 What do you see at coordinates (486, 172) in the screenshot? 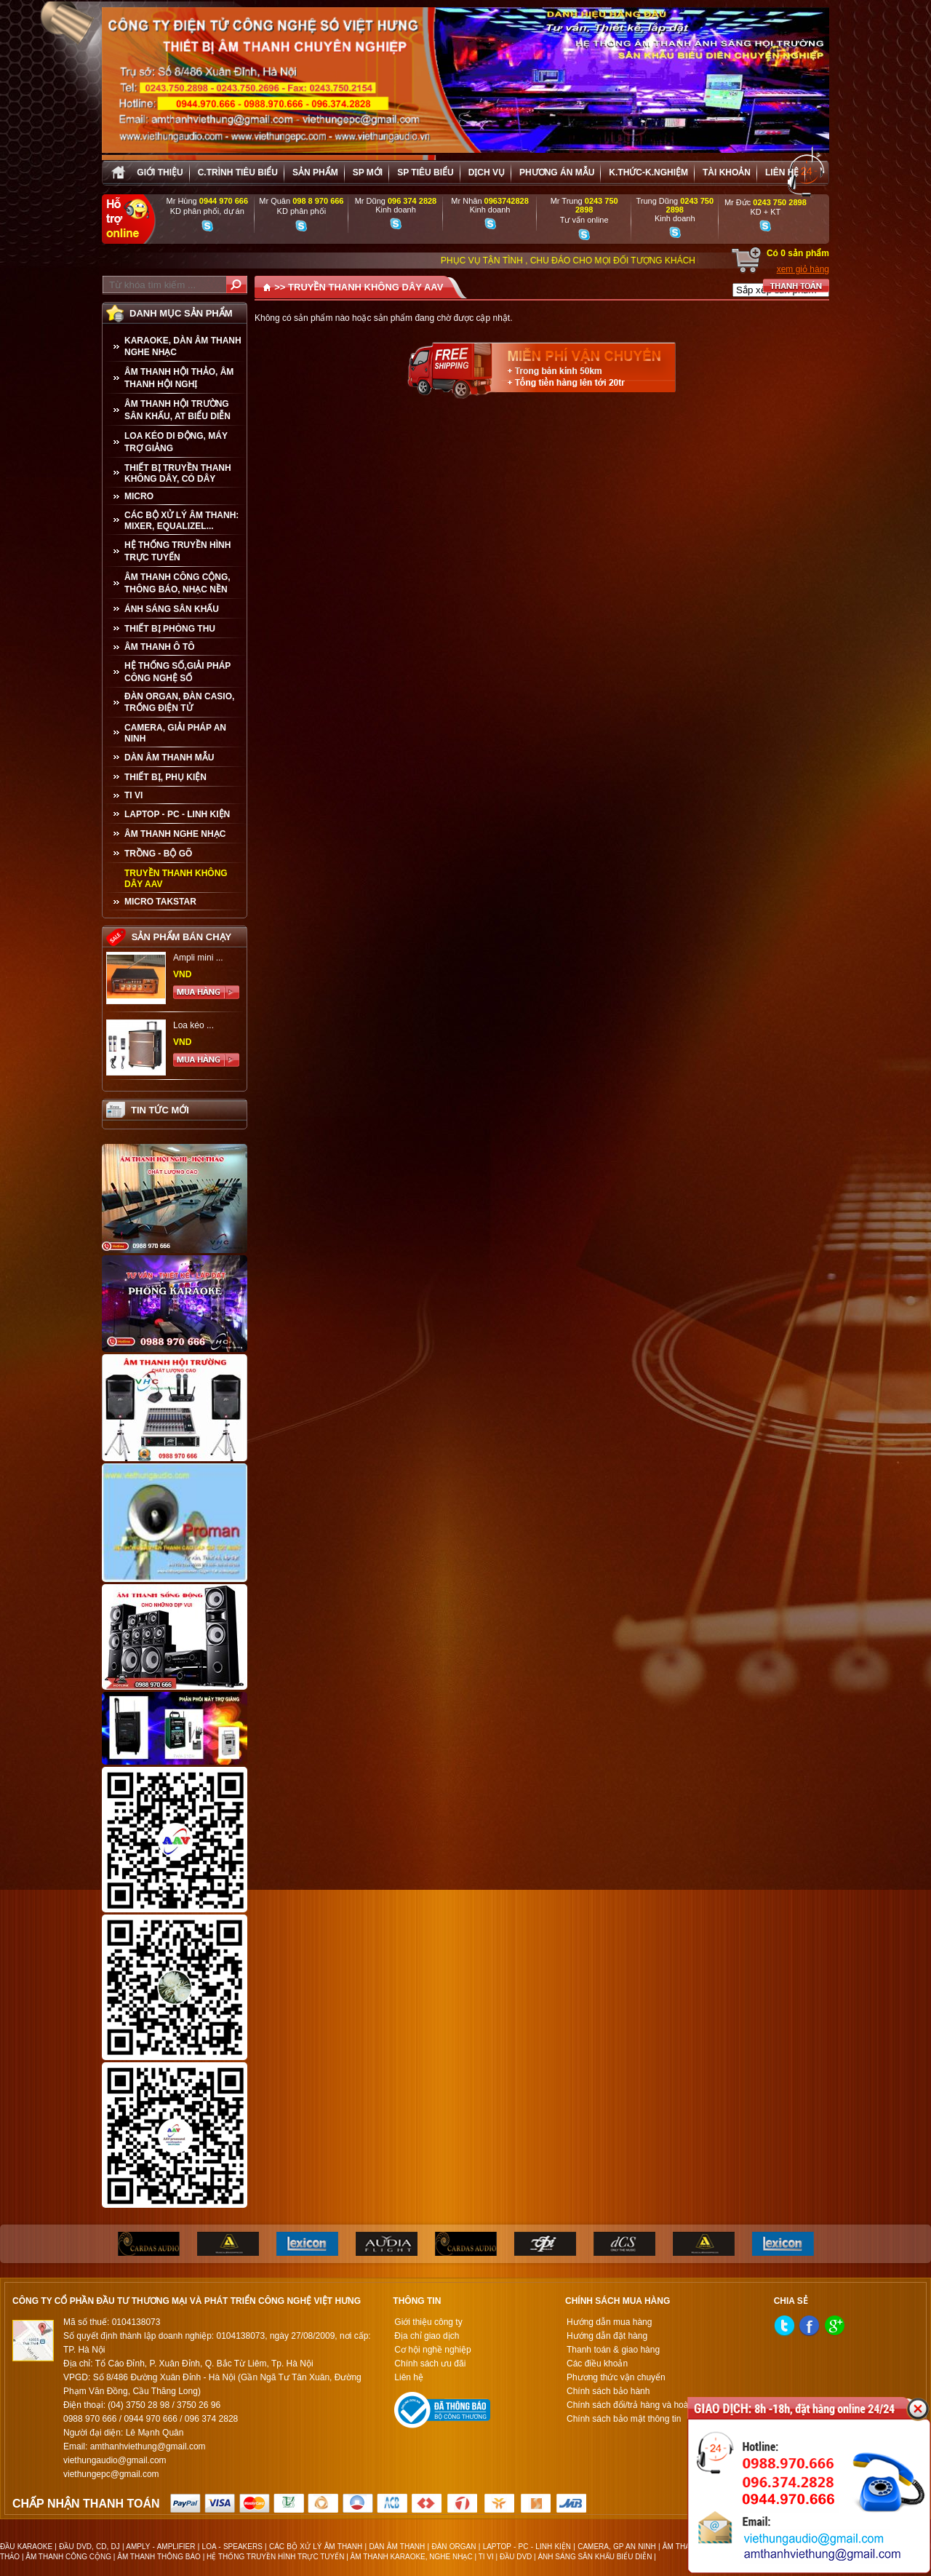
I see `Dịch vụ` at bounding box center [486, 172].